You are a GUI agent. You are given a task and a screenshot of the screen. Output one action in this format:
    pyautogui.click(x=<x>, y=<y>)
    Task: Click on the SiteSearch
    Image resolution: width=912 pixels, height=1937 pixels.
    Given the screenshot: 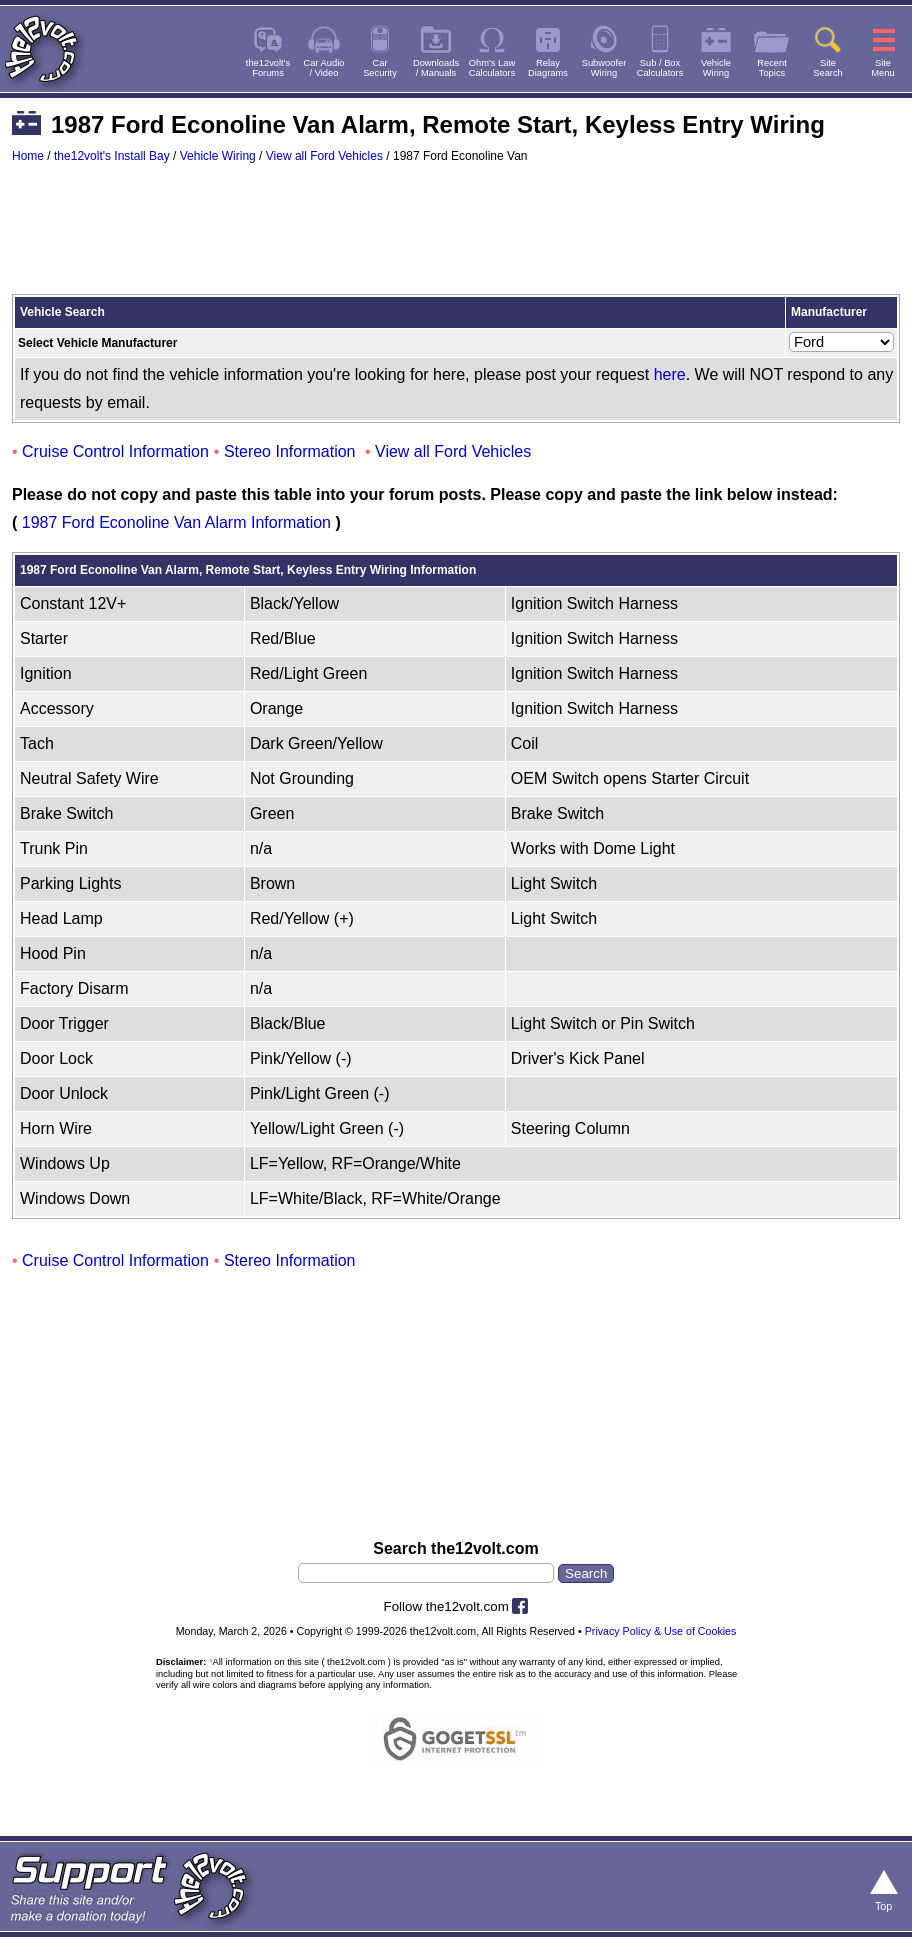 What is the action you would take?
    pyautogui.click(x=828, y=68)
    